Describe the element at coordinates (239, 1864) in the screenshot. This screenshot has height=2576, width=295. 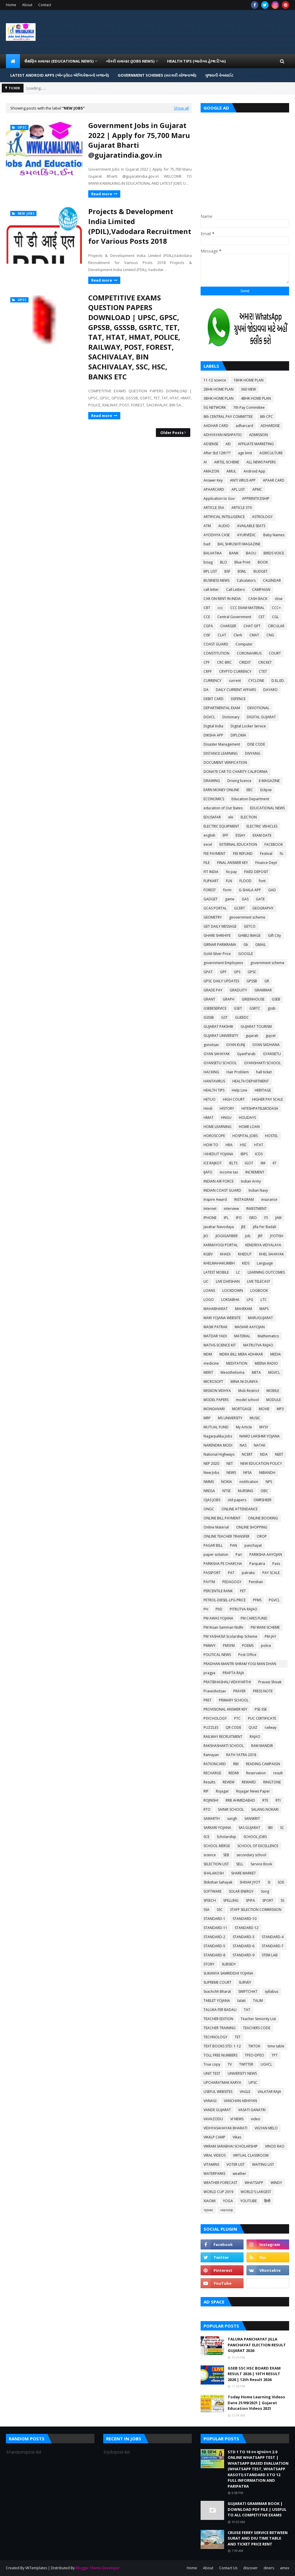
I see `SELL` at that location.